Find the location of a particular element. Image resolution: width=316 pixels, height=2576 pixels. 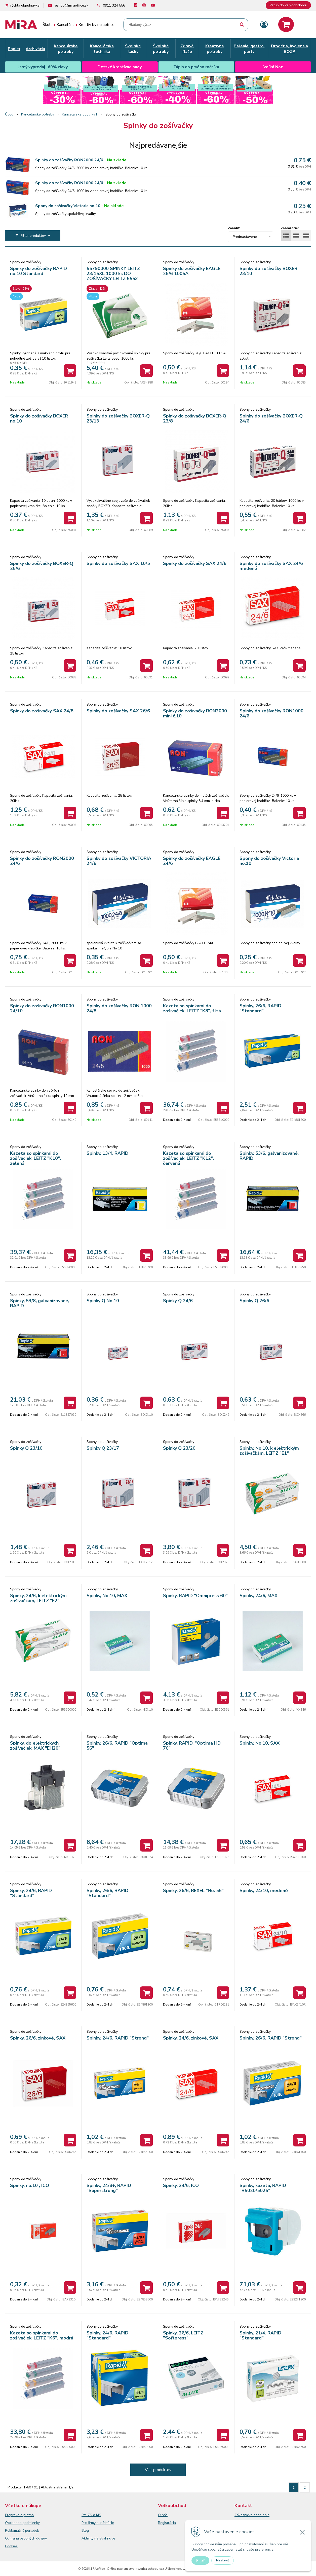

Spinky do zošívačky VICTORIA 24/6 is located at coordinates (119, 860).